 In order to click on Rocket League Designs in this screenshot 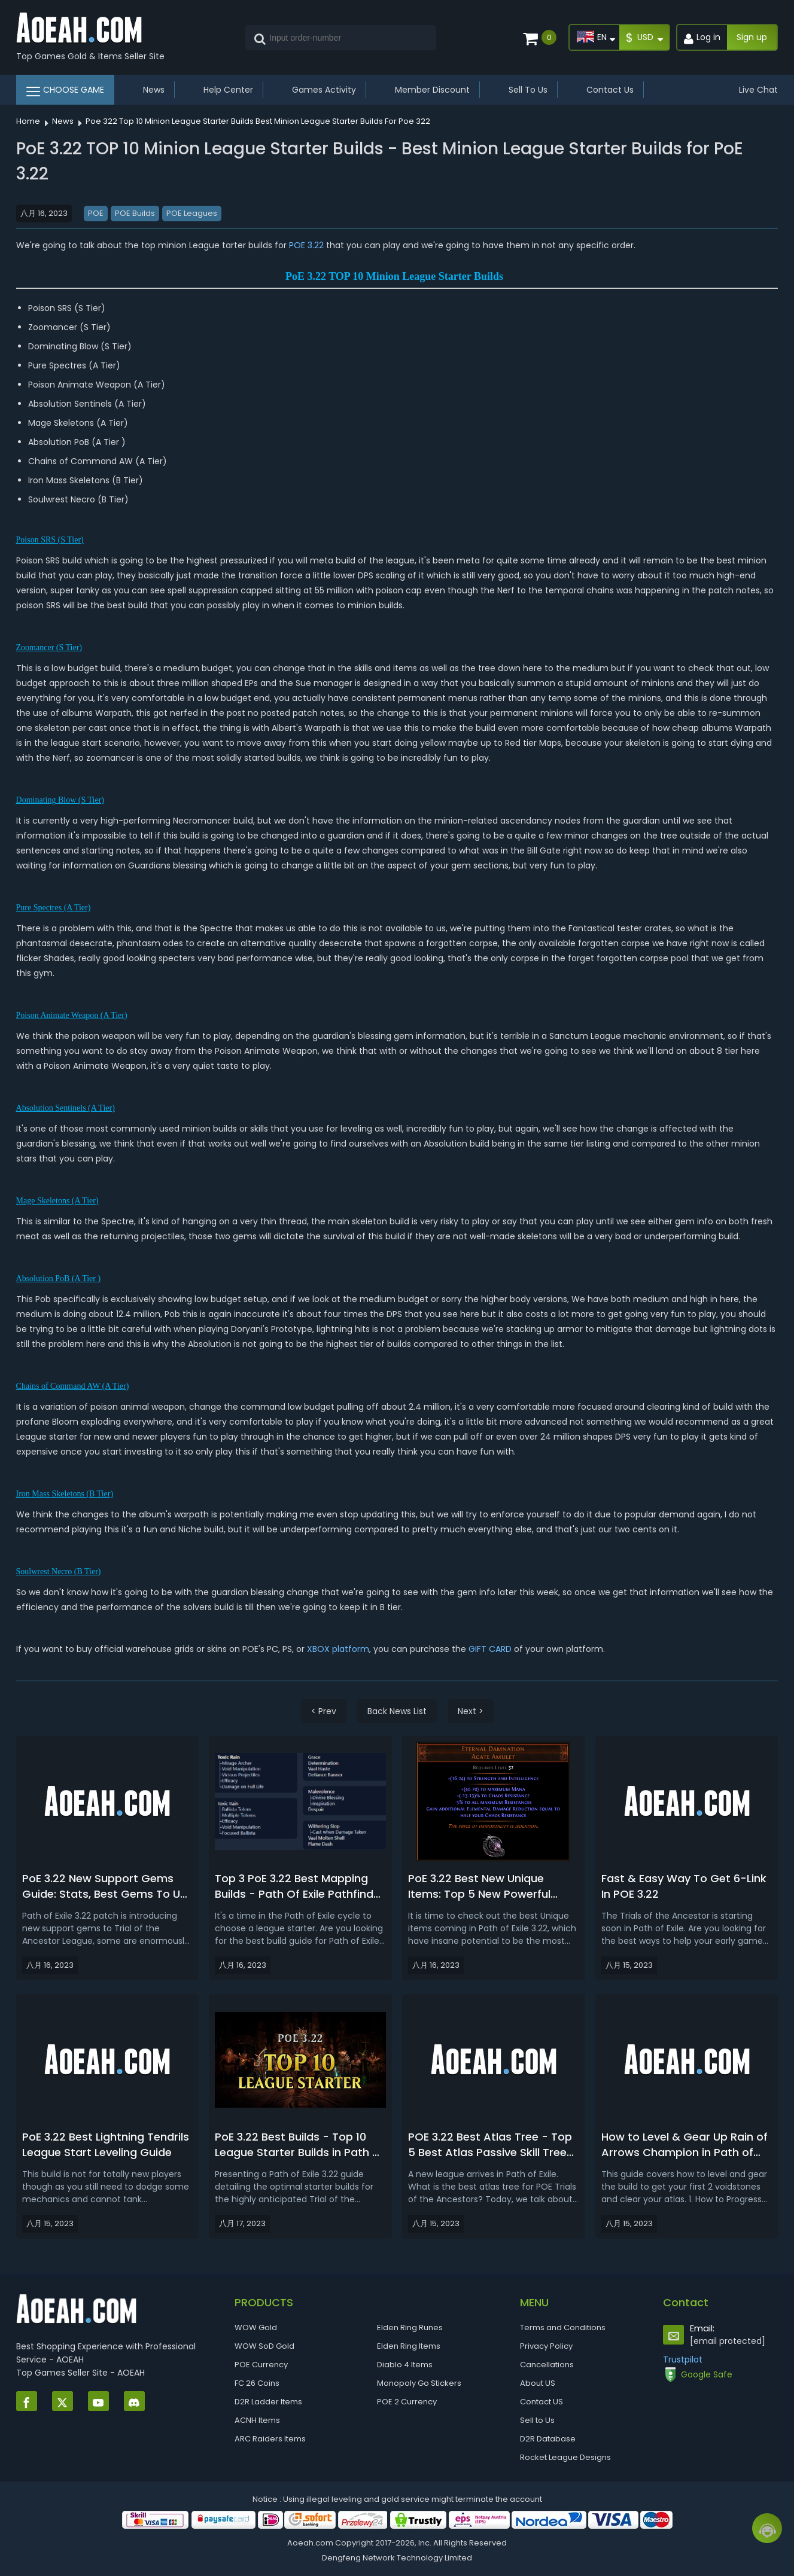, I will do `click(565, 2457)`.